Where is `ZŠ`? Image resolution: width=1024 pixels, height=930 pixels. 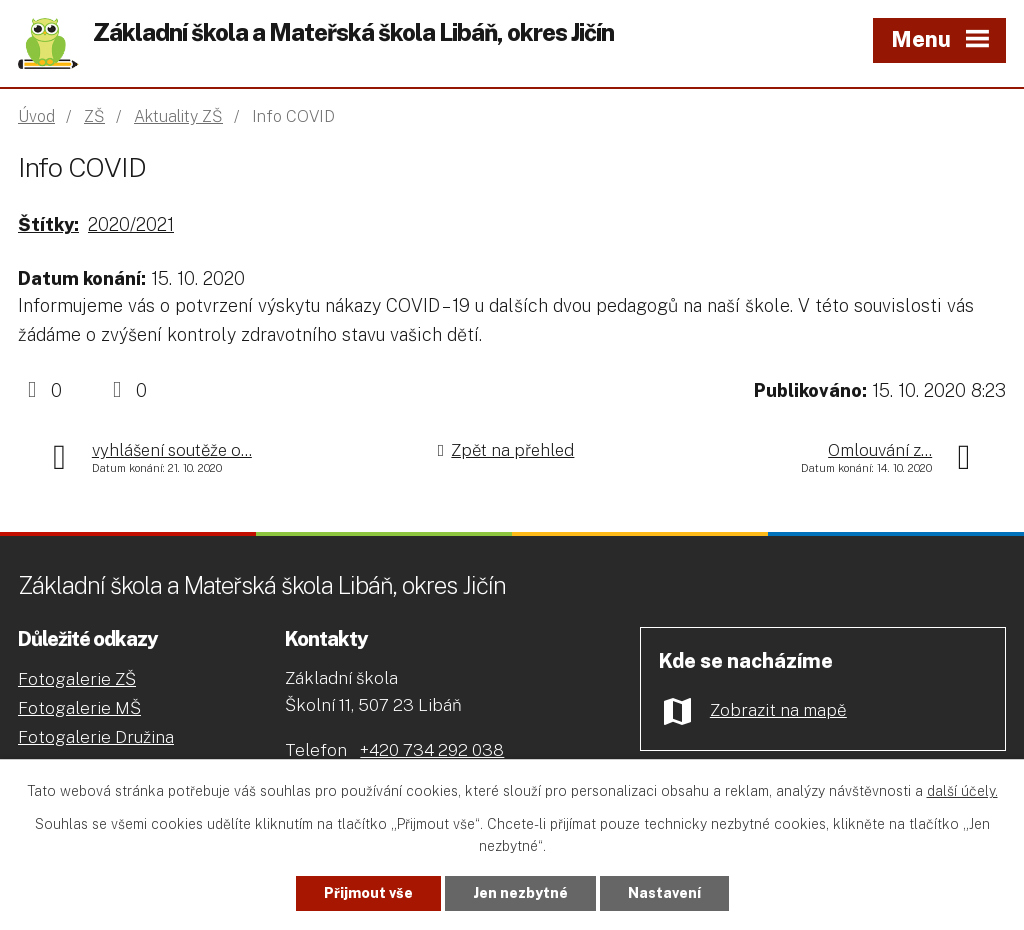 ZŠ is located at coordinates (94, 116).